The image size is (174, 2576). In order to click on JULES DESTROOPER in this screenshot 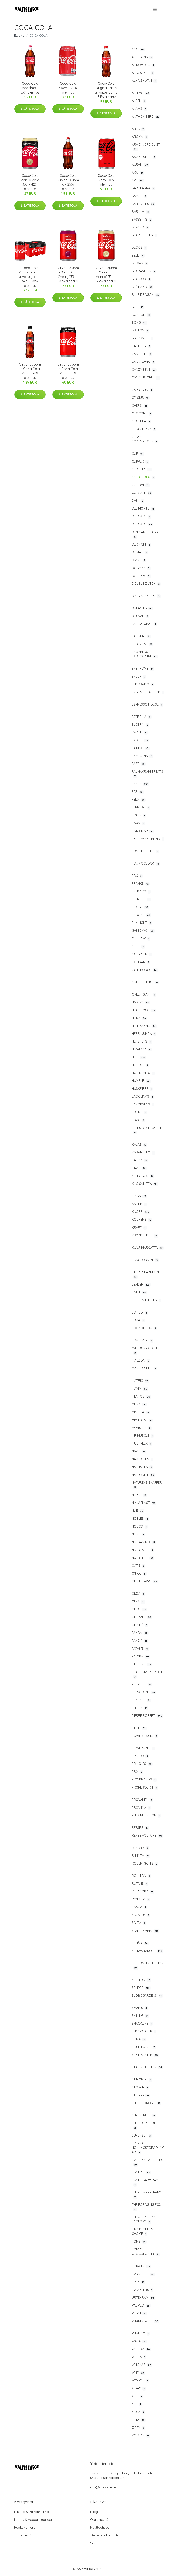, I will do `click(147, 1130)`.